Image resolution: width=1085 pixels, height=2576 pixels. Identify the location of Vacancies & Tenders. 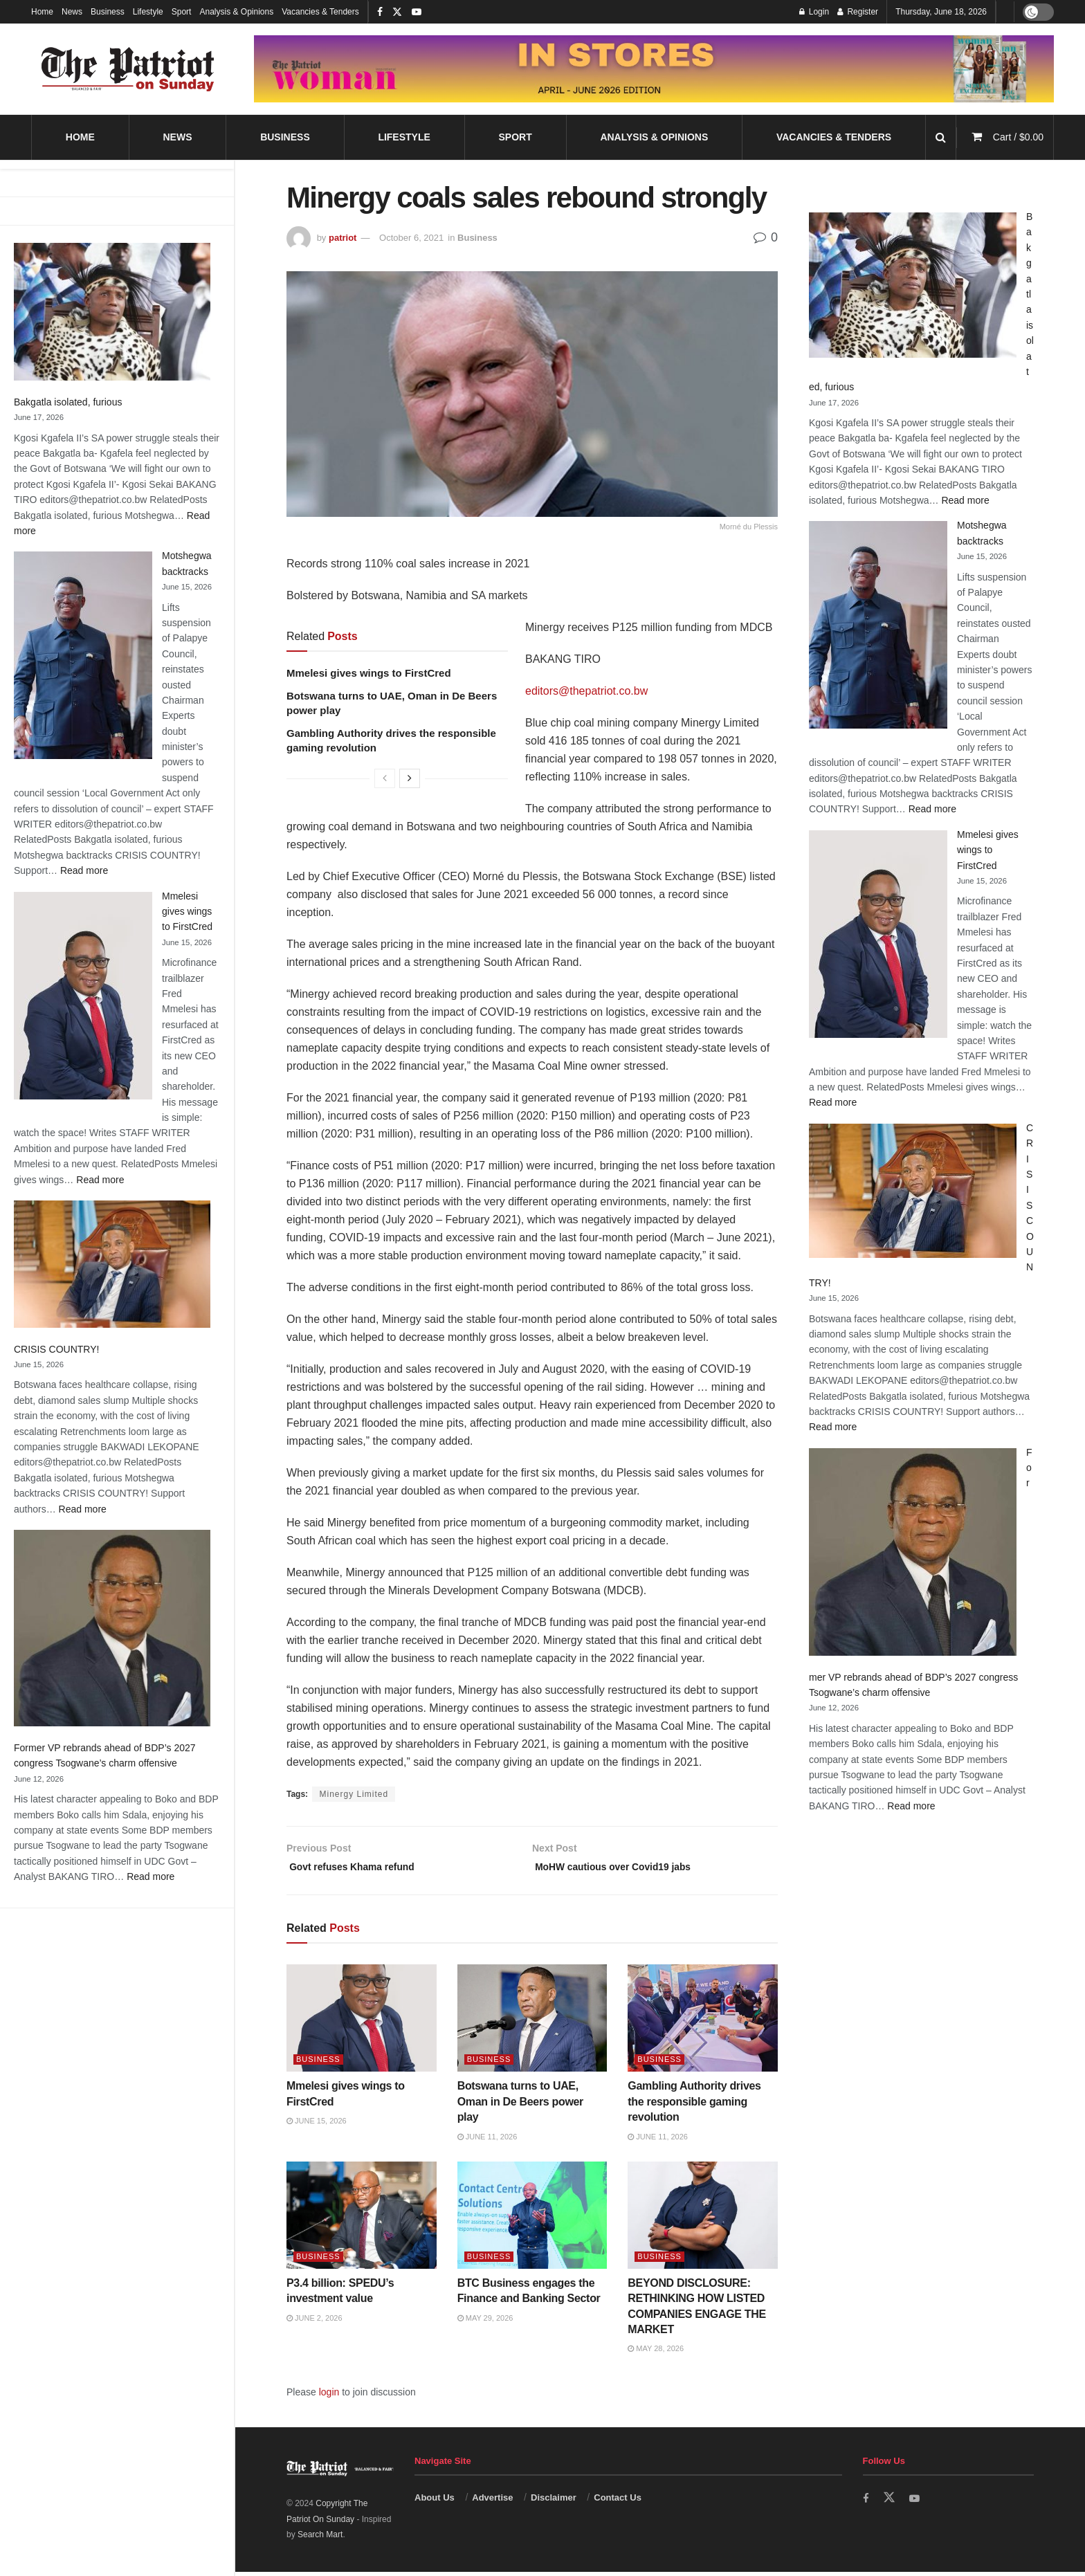
(320, 12).